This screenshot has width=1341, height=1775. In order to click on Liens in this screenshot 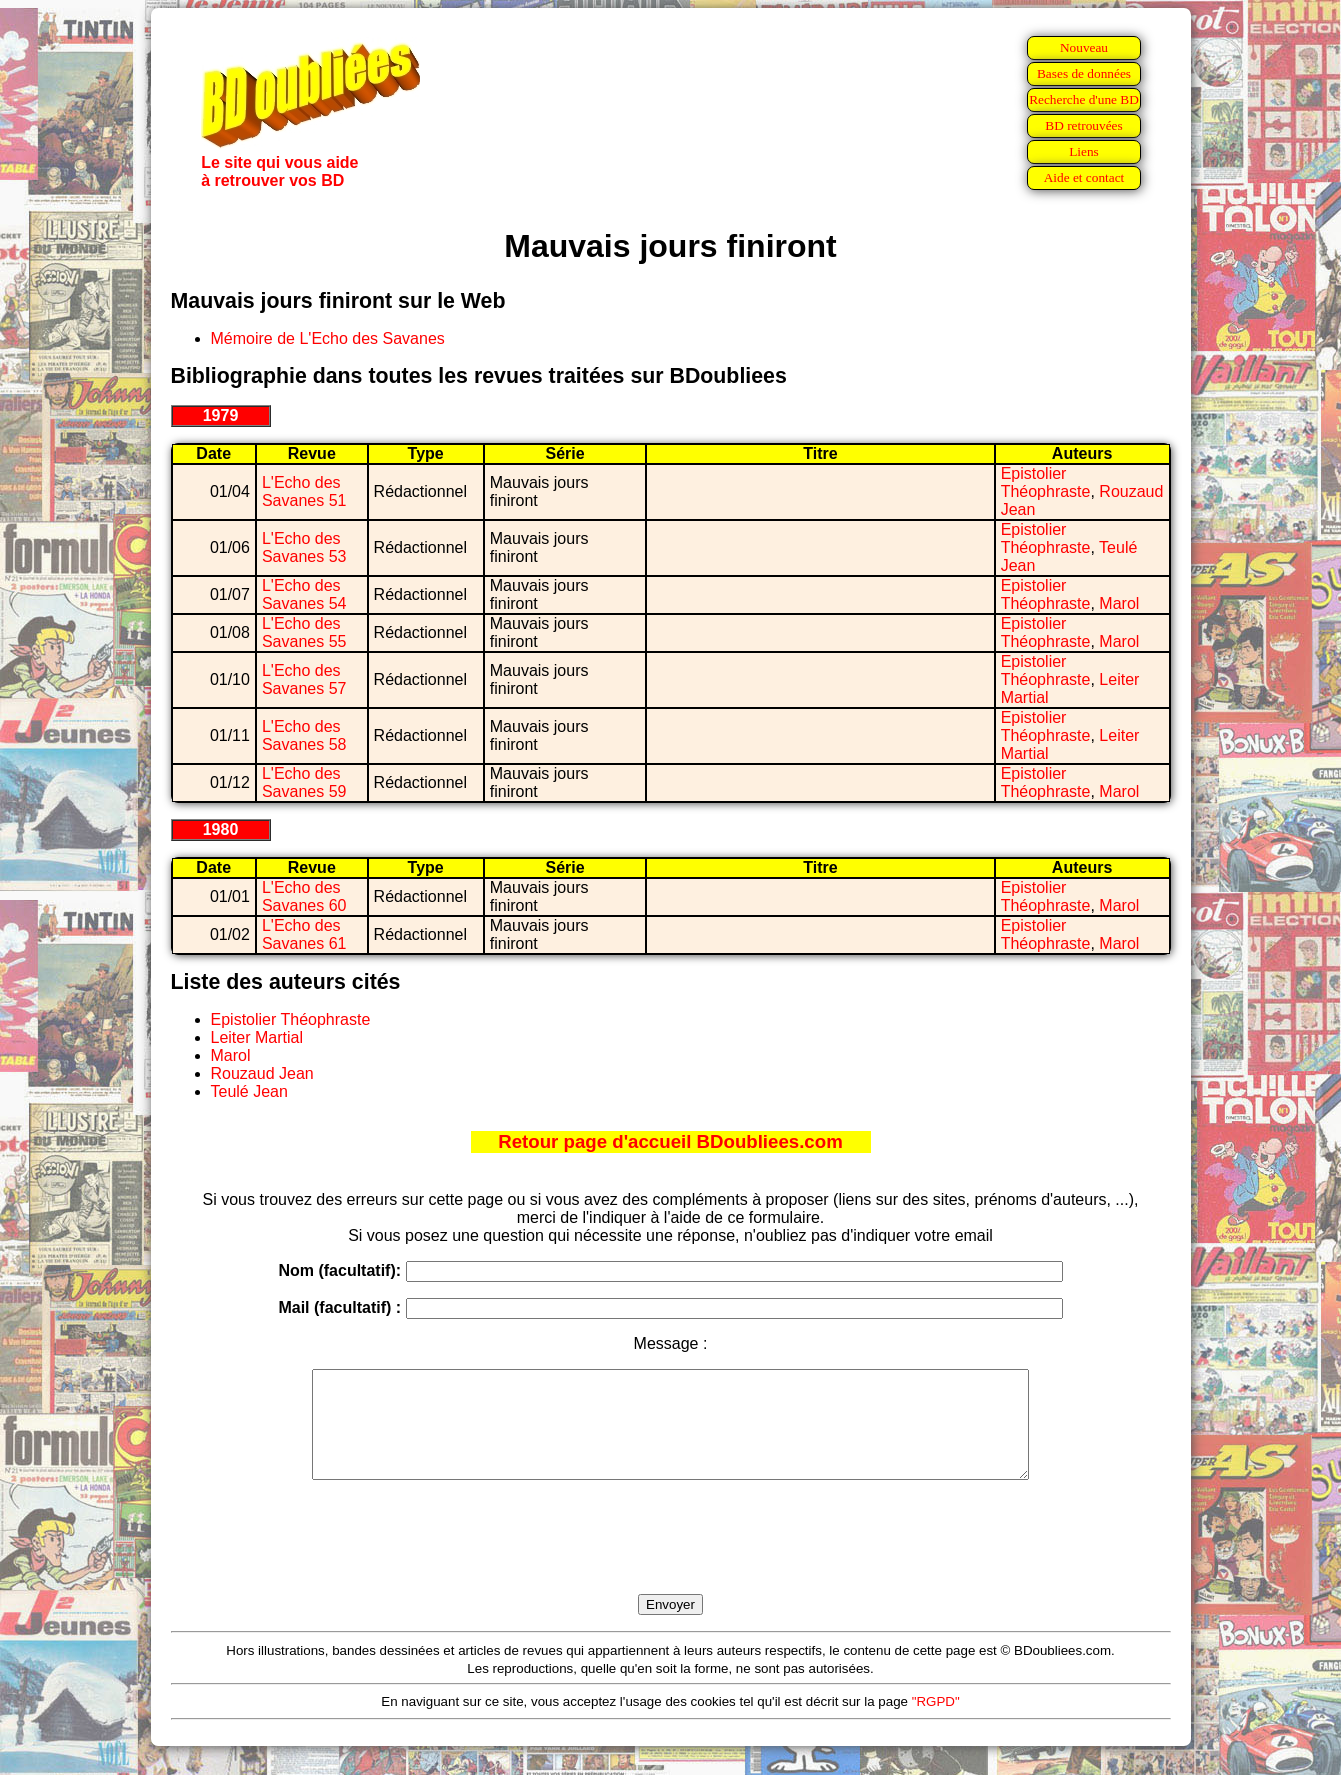, I will do `click(1084, 151)`.